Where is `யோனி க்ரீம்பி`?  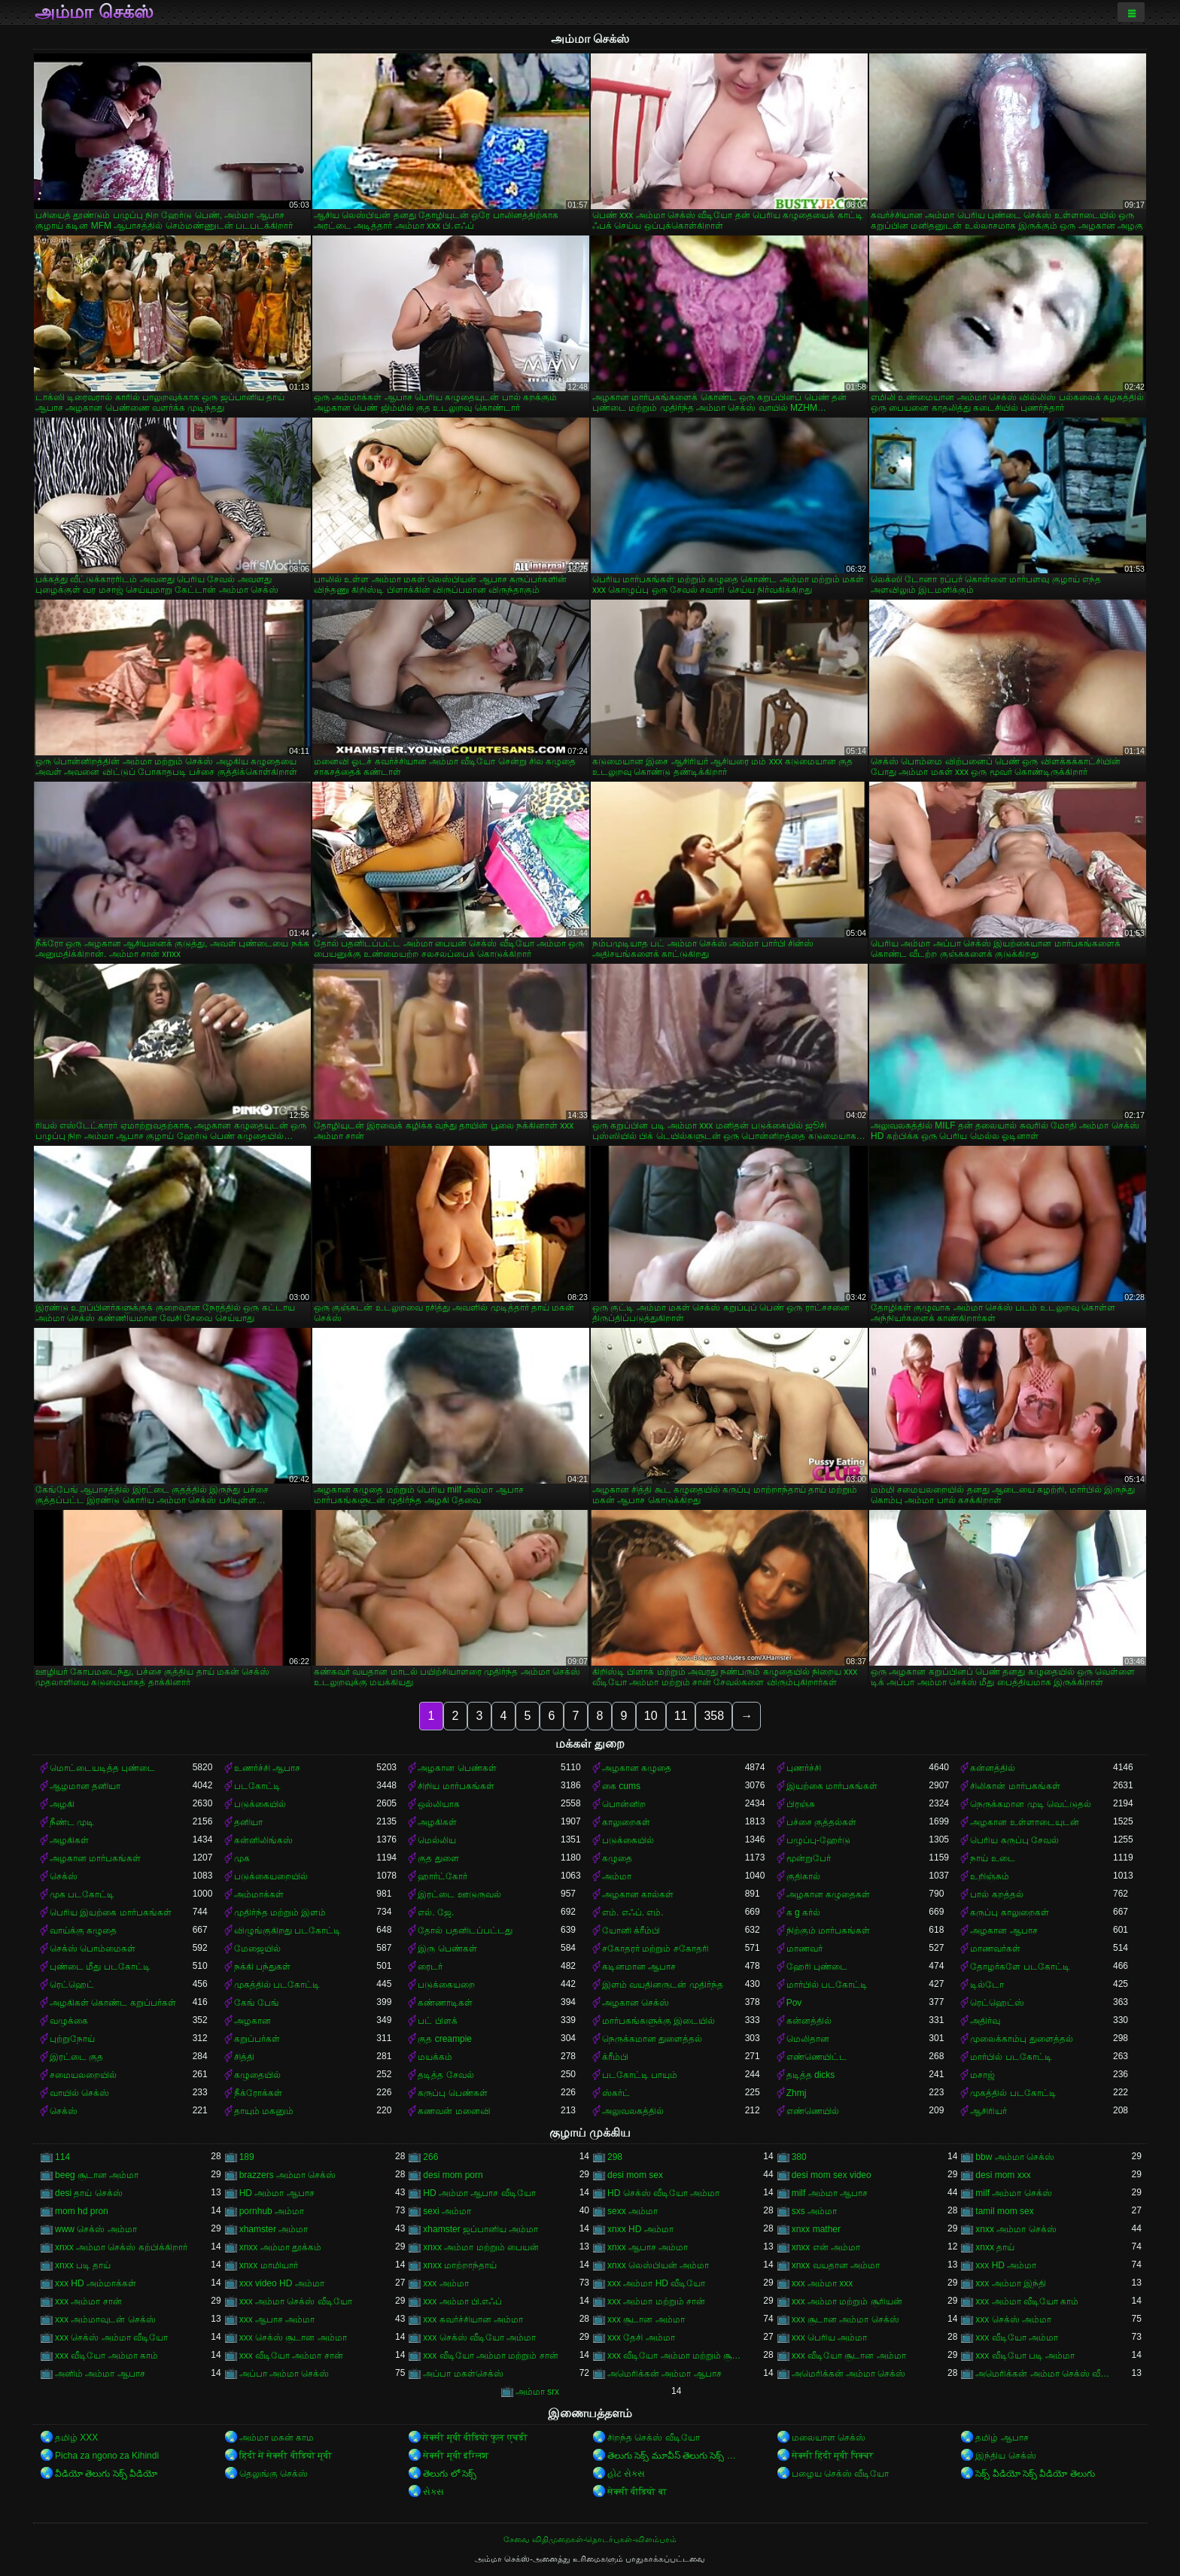
யோனி க்ரீம்பி is located at coordinates (631, 1930).